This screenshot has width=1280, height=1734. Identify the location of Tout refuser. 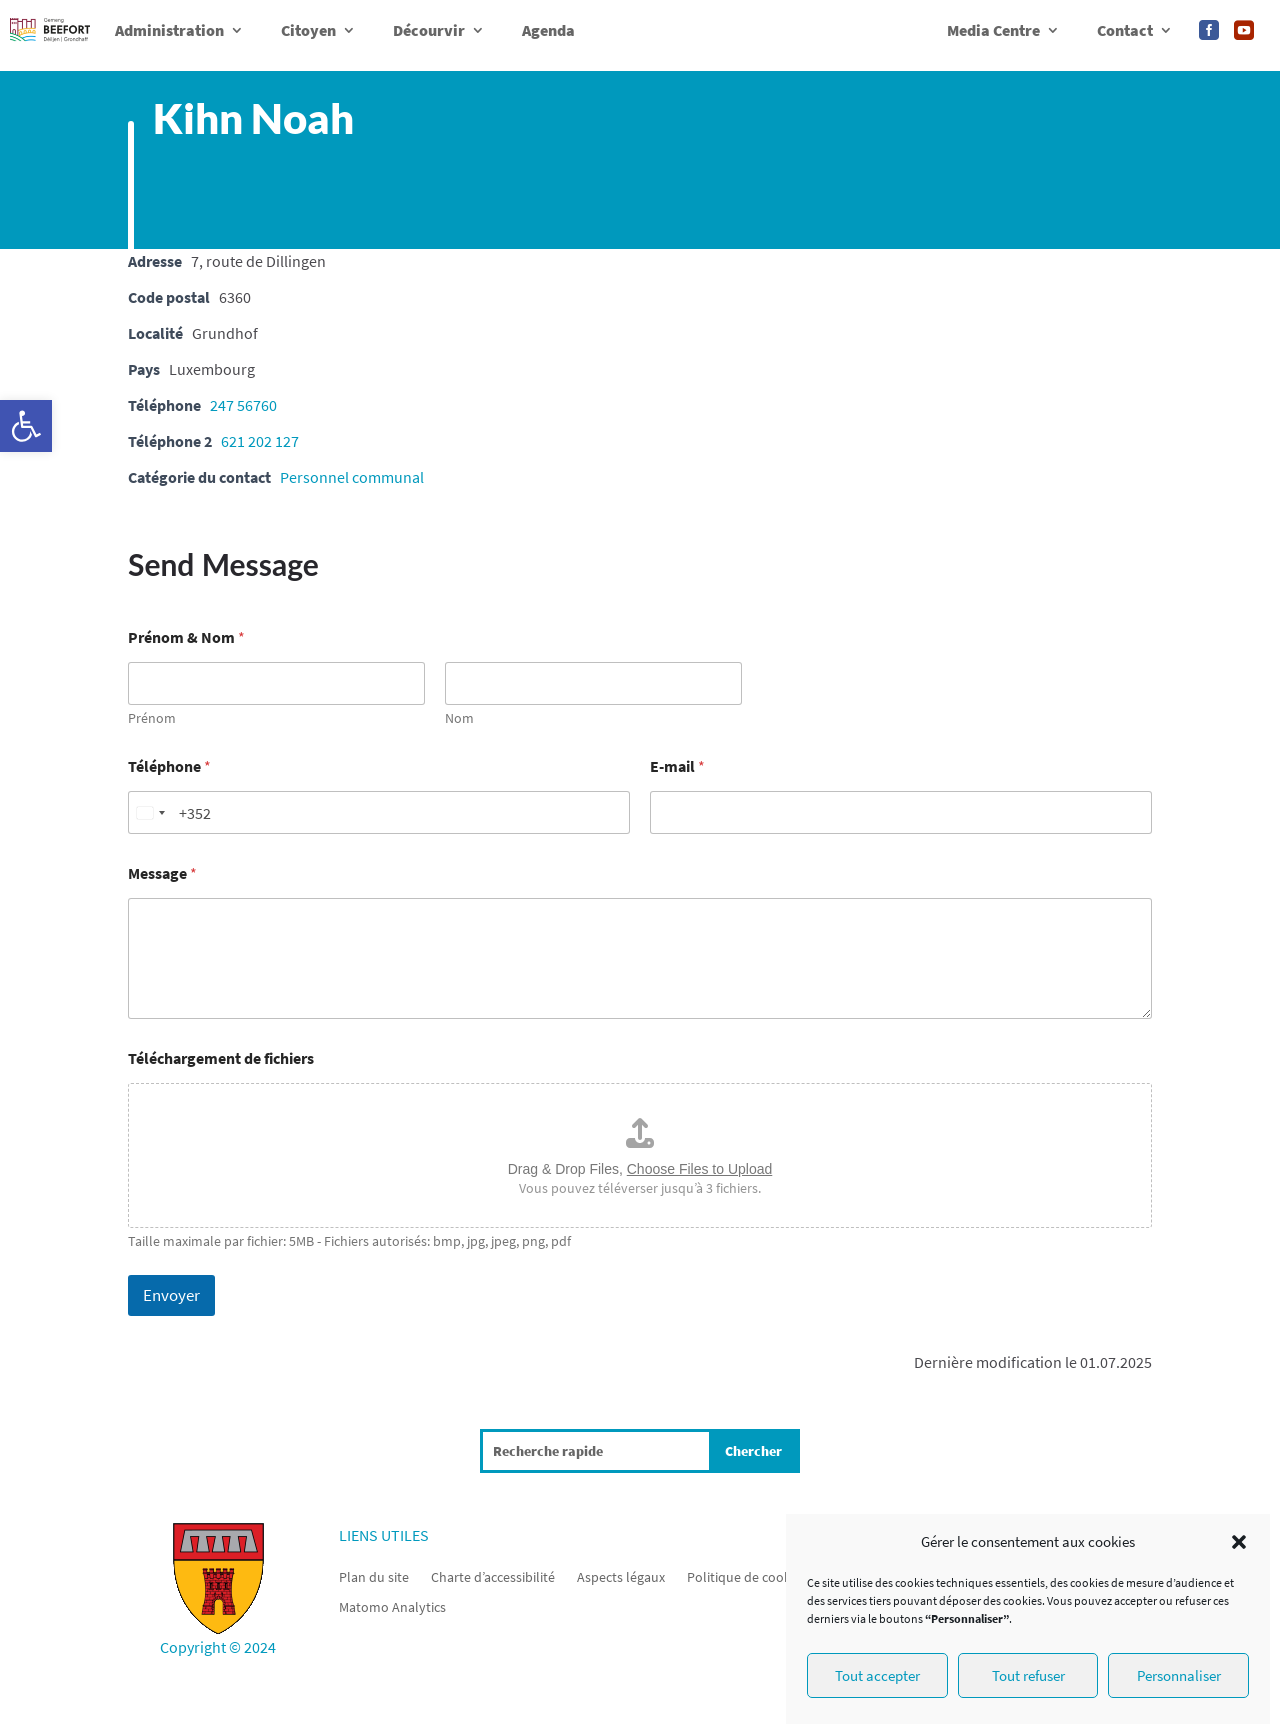
(1028, 1675).